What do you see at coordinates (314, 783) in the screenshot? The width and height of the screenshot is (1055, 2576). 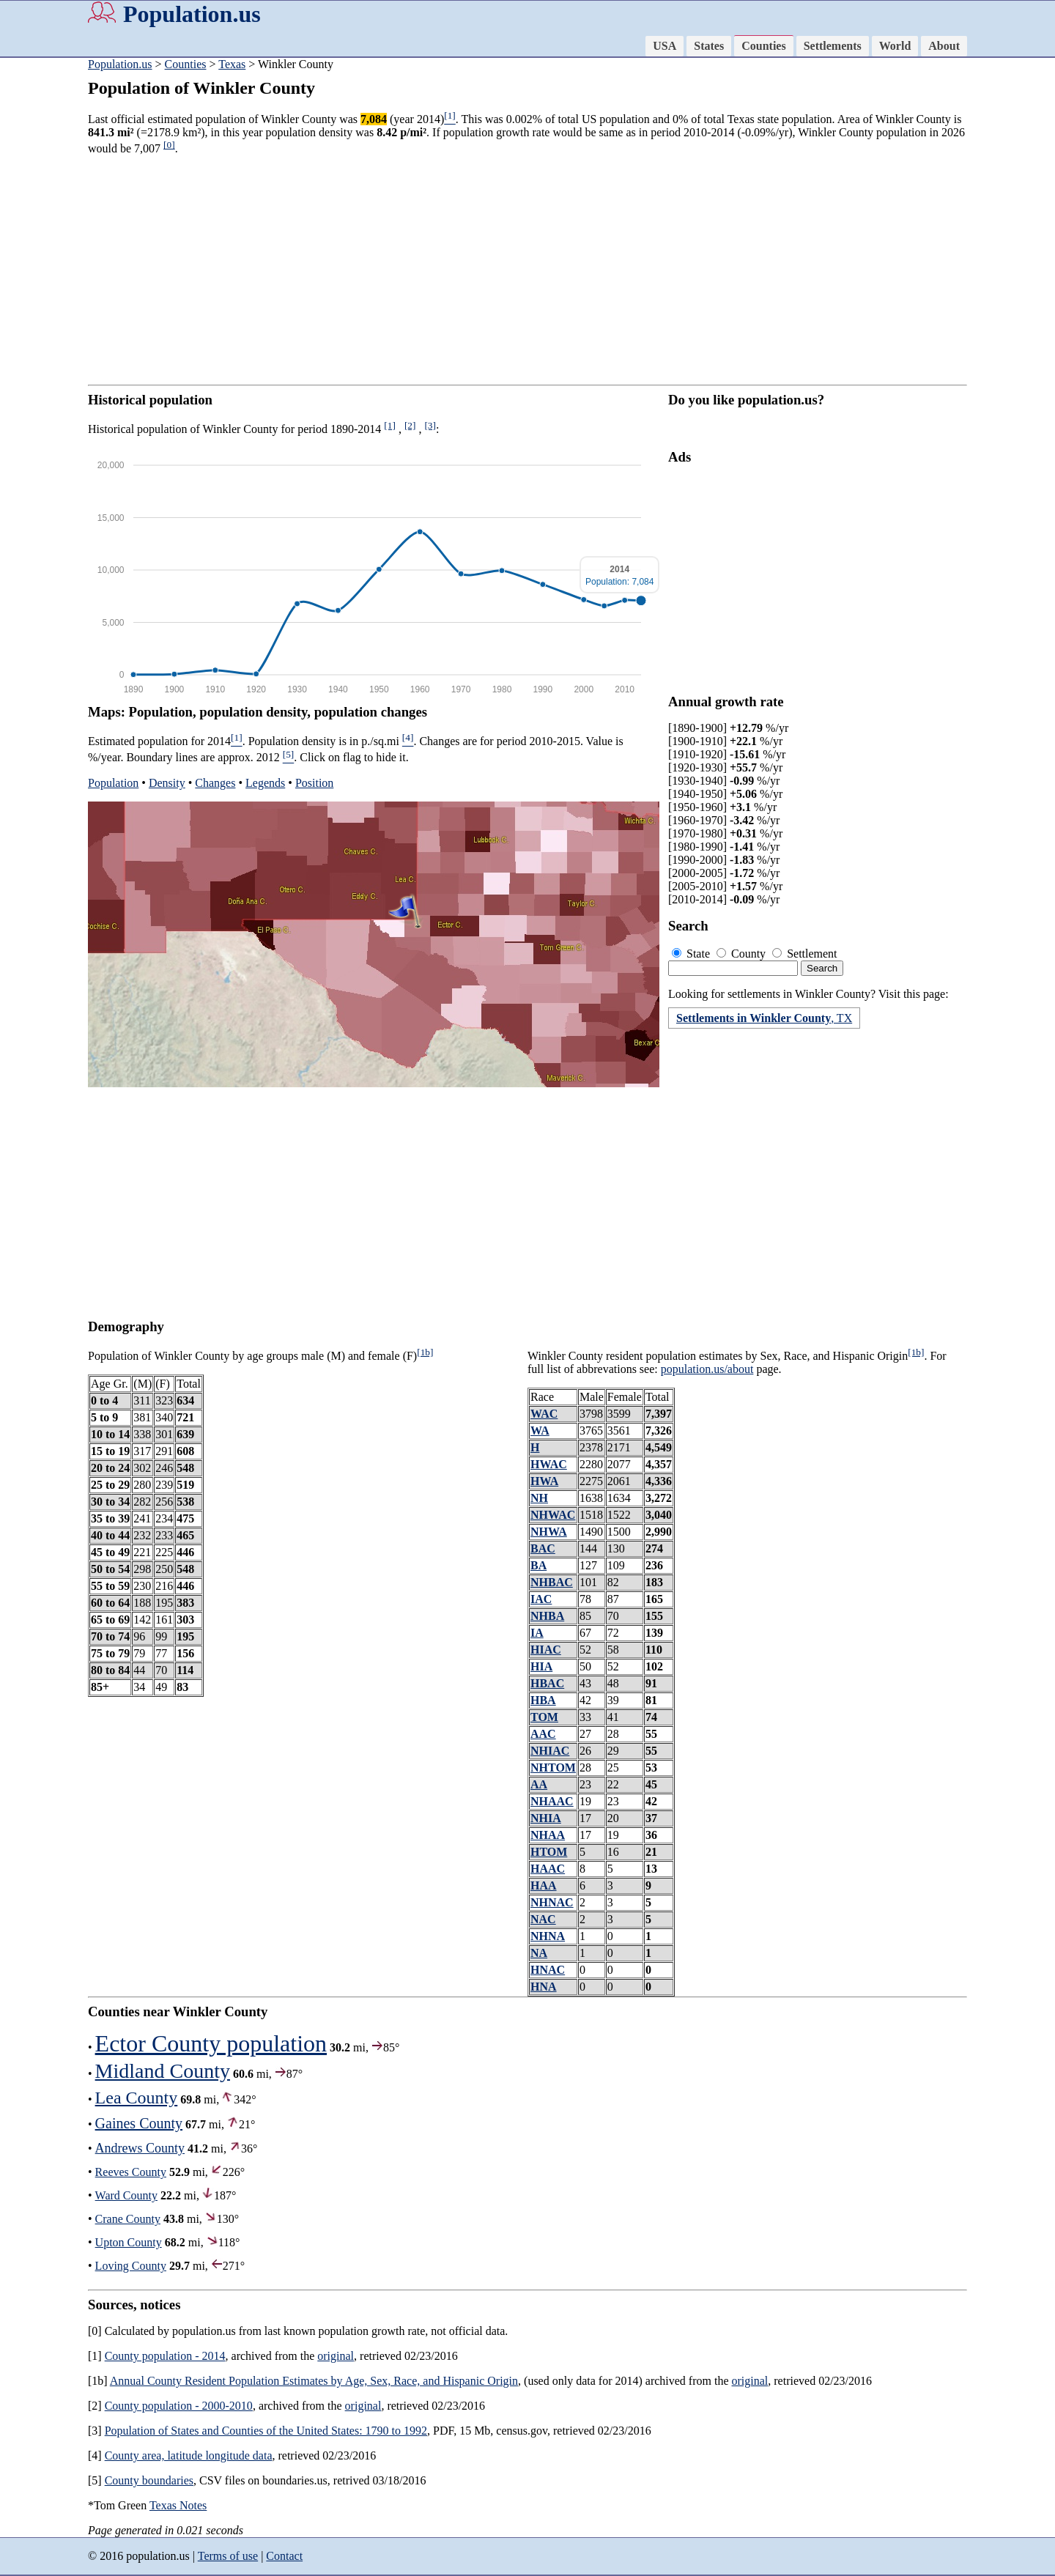 I see `Position` at bounding box center [314, 783].